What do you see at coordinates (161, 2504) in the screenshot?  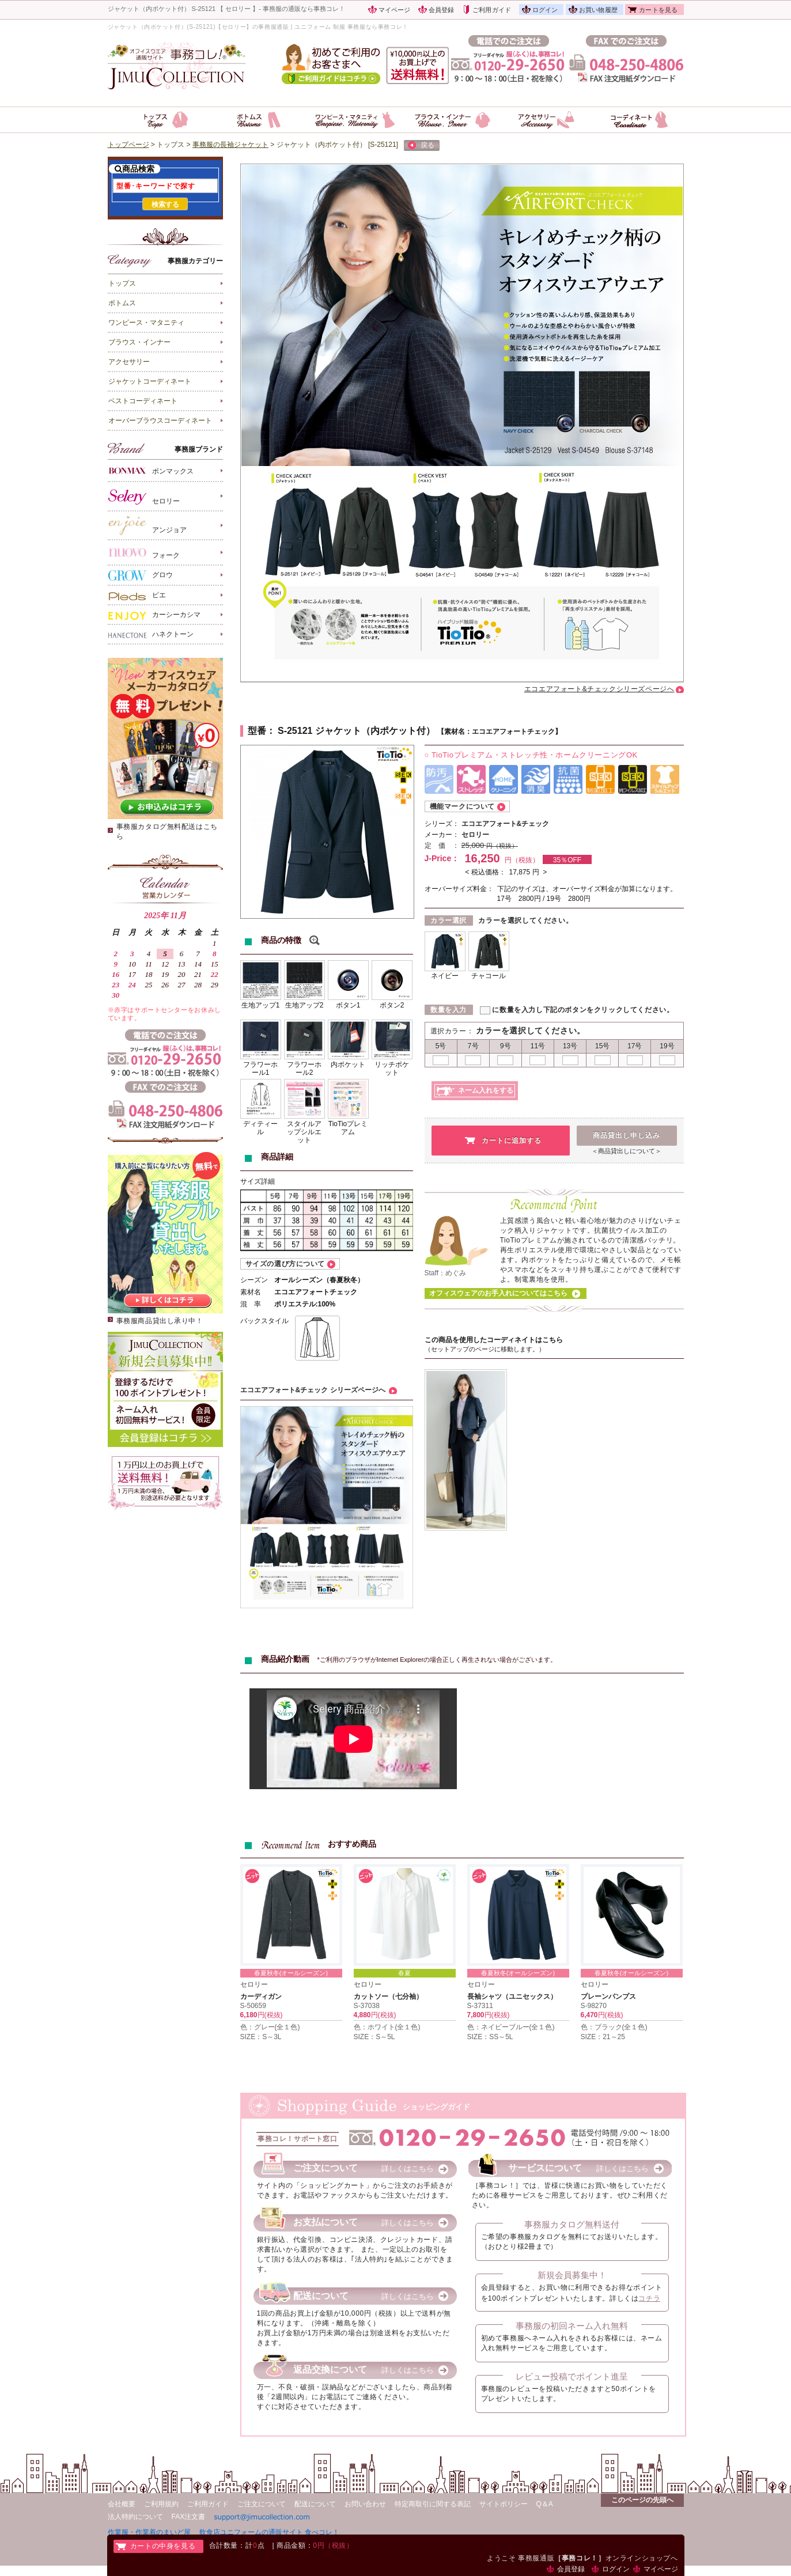 I see `ご利用規約` at bounding box center [161, 2504].